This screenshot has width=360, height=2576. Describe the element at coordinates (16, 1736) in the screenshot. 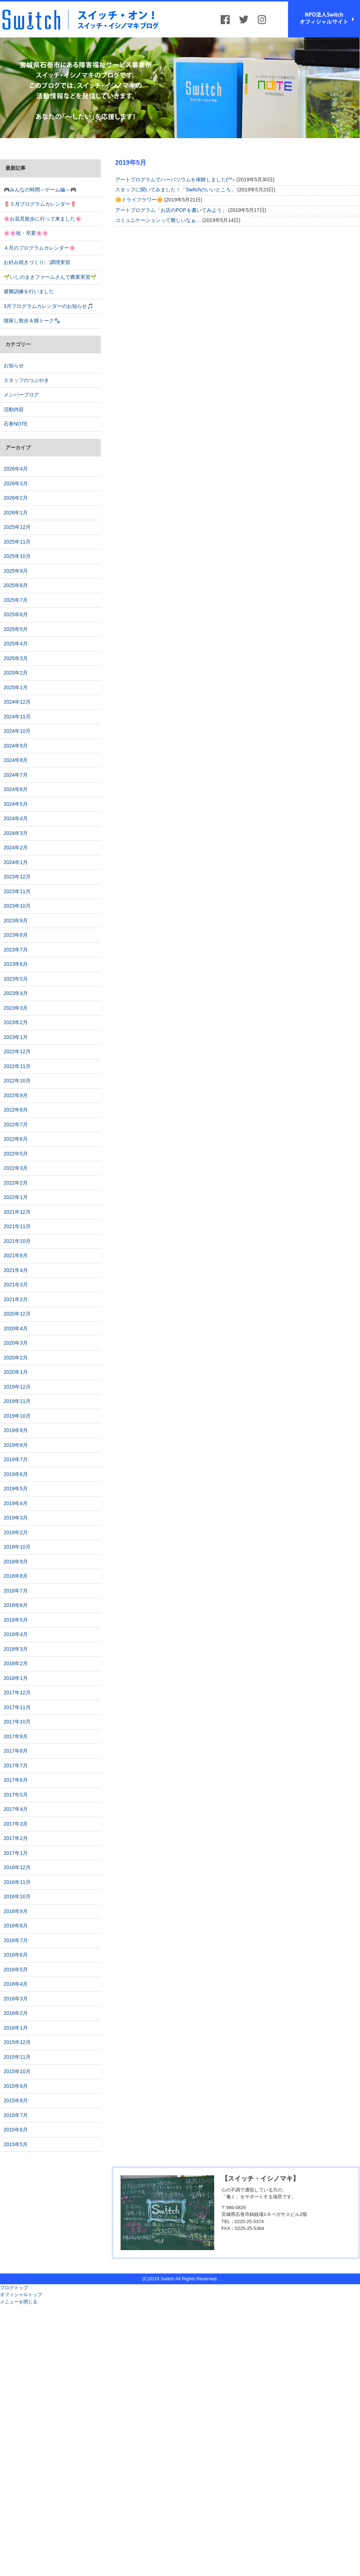

I see `2017年9月` at that location.